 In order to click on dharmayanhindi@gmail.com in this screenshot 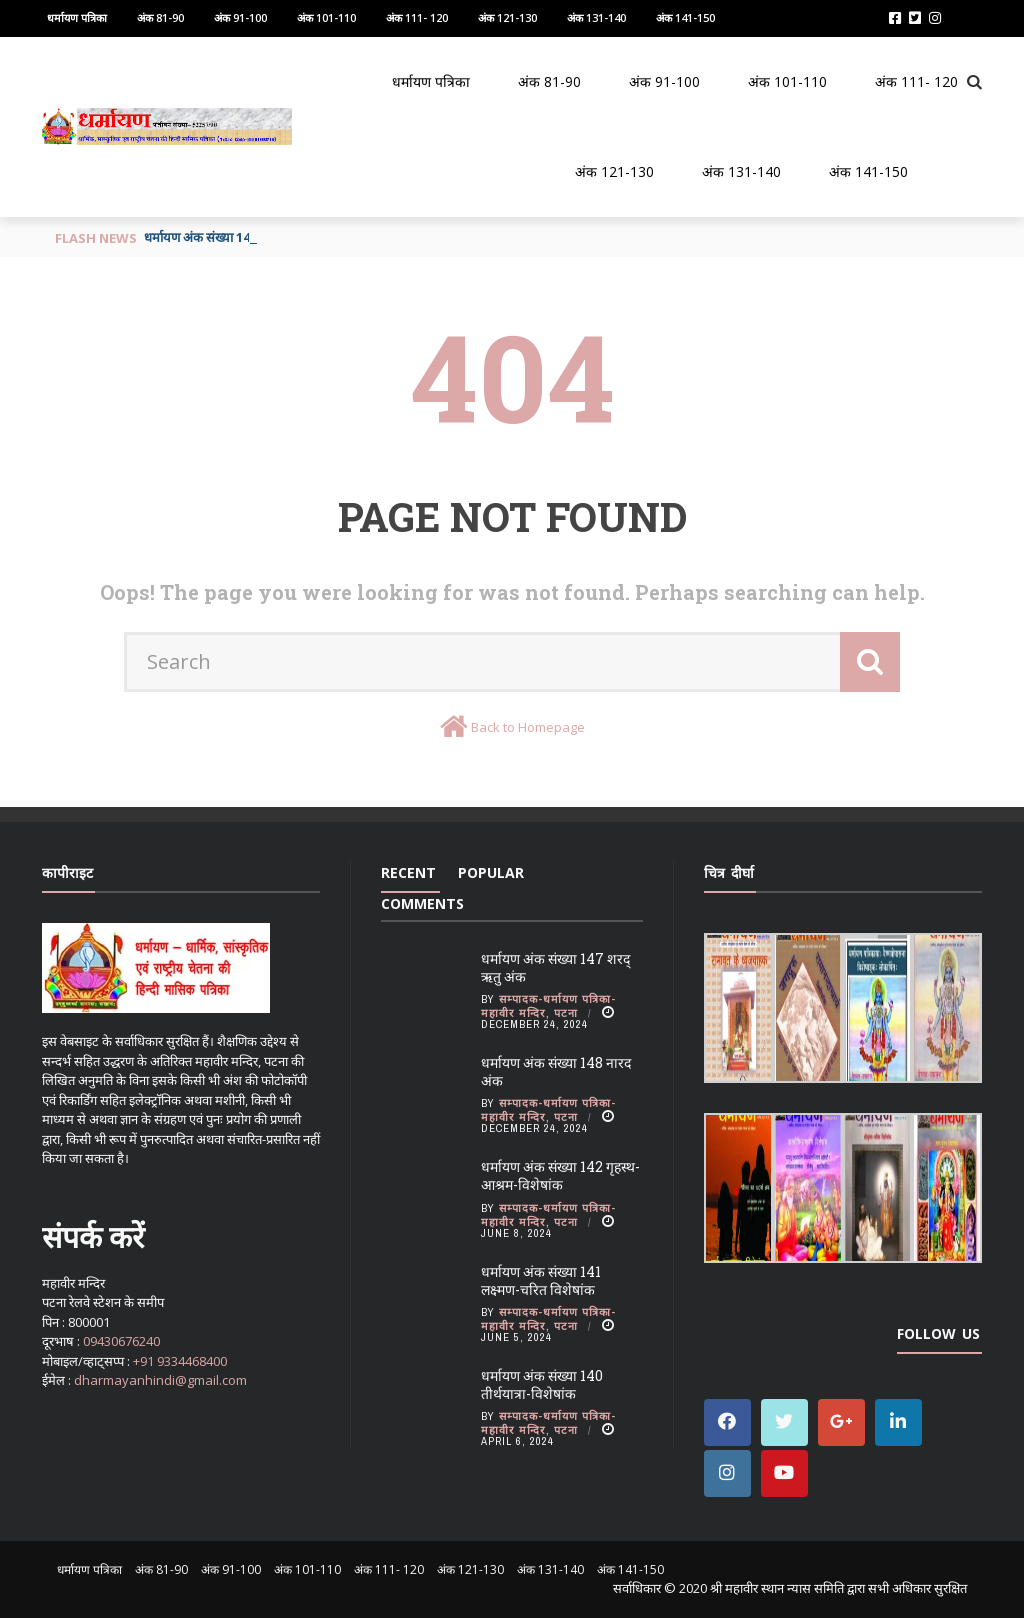, I will do `click(160, 1380)`.